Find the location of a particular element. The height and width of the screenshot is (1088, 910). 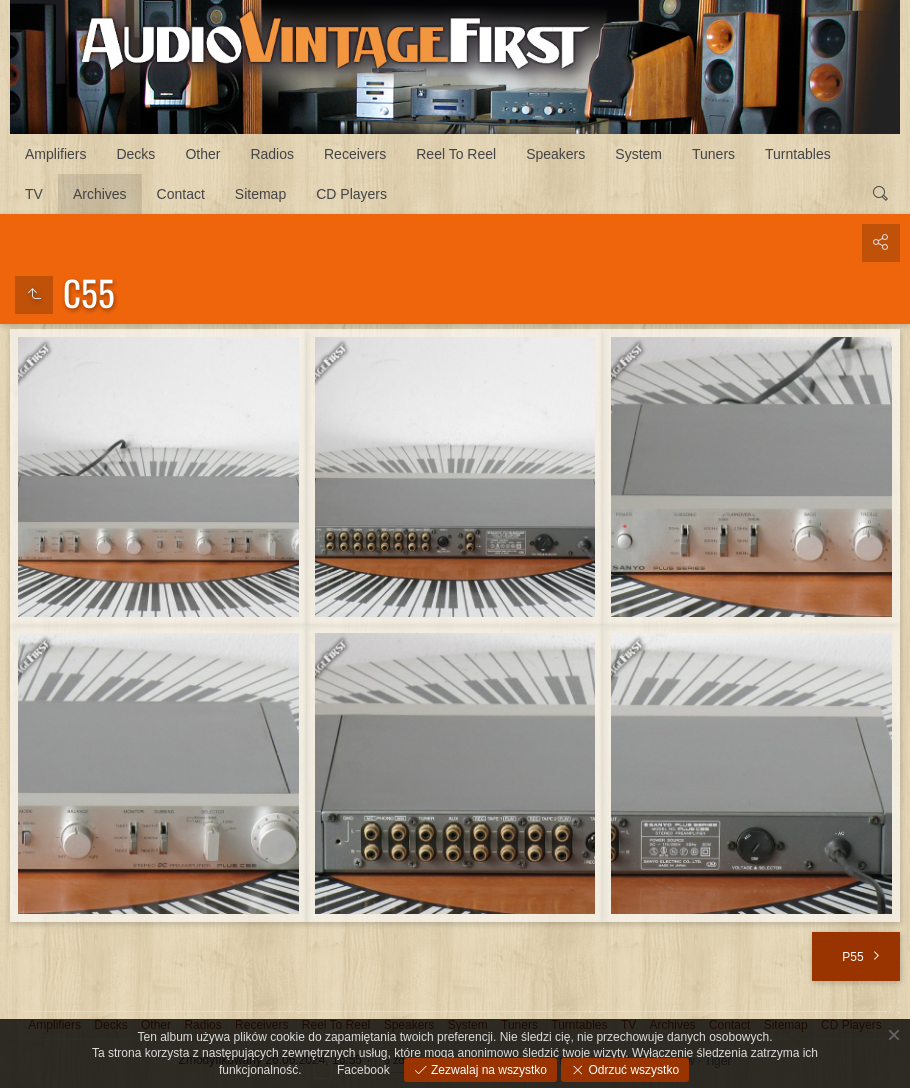

Sitemap is located at coordinates (260, 194).